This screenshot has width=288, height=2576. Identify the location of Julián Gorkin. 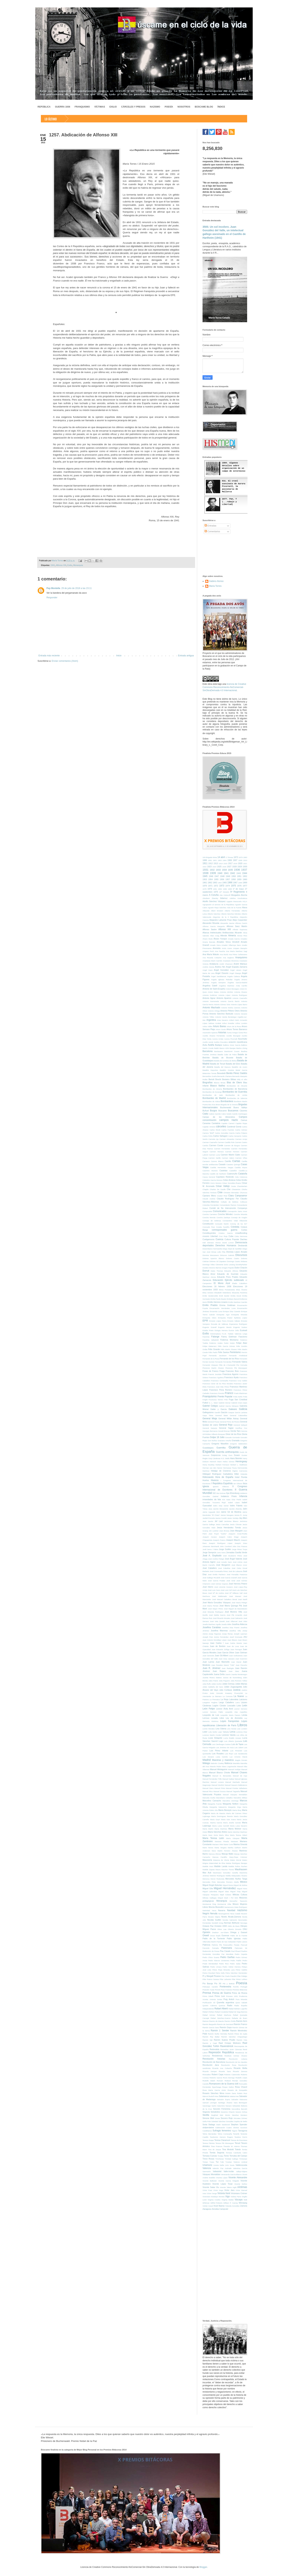
(216, 1684).